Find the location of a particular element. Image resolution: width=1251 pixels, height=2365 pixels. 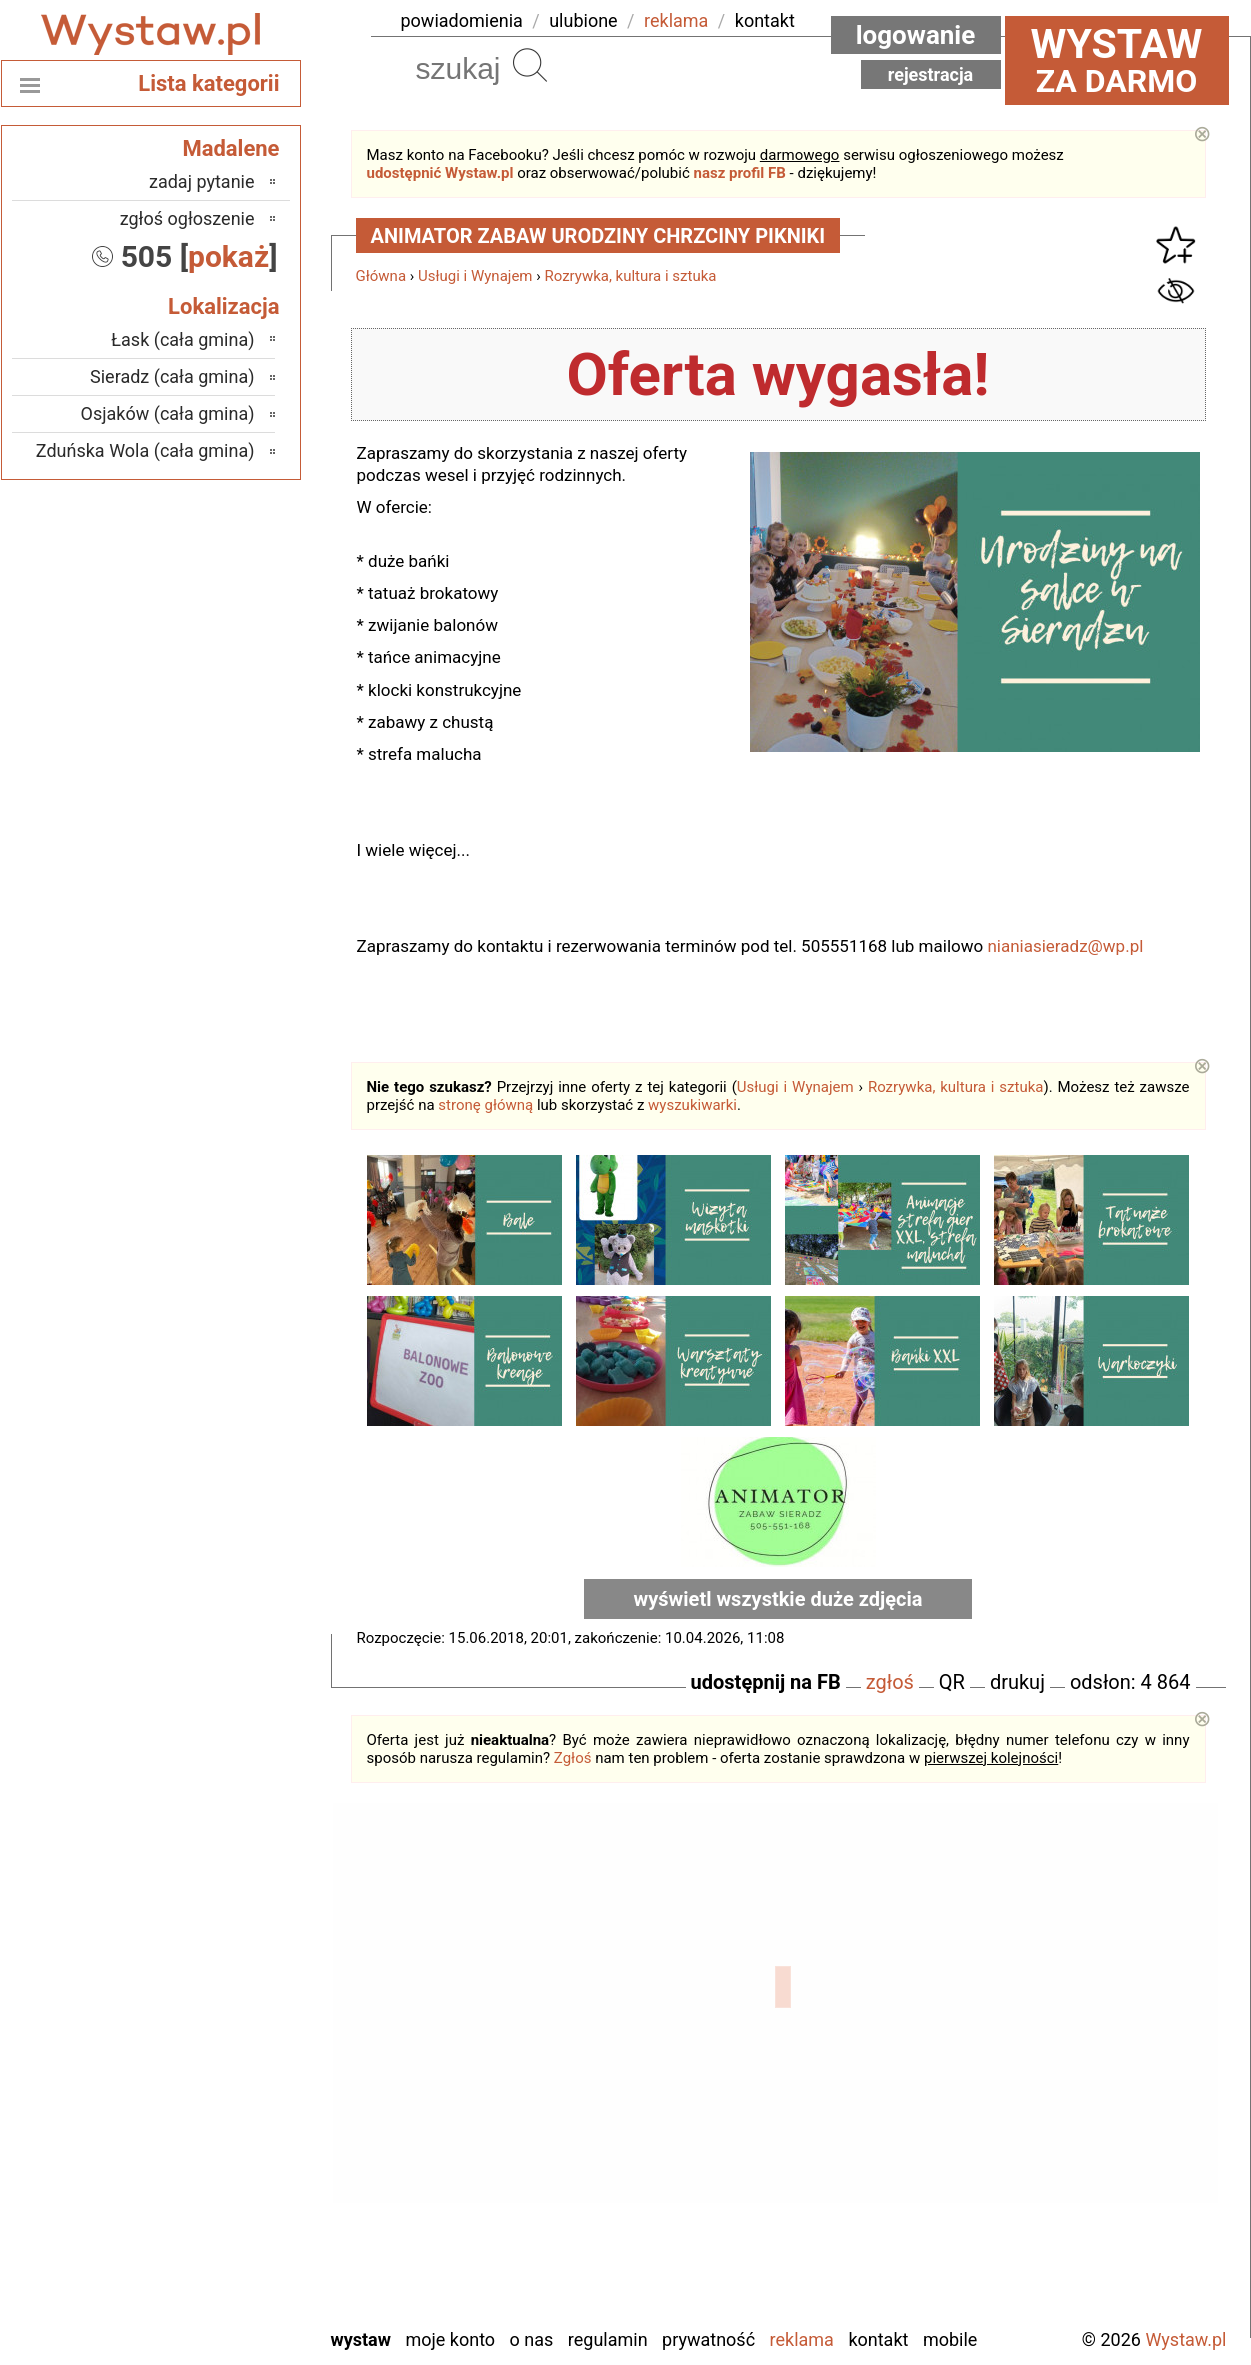

zgłoś ogłoszenie is located at coordinates (187, 218).